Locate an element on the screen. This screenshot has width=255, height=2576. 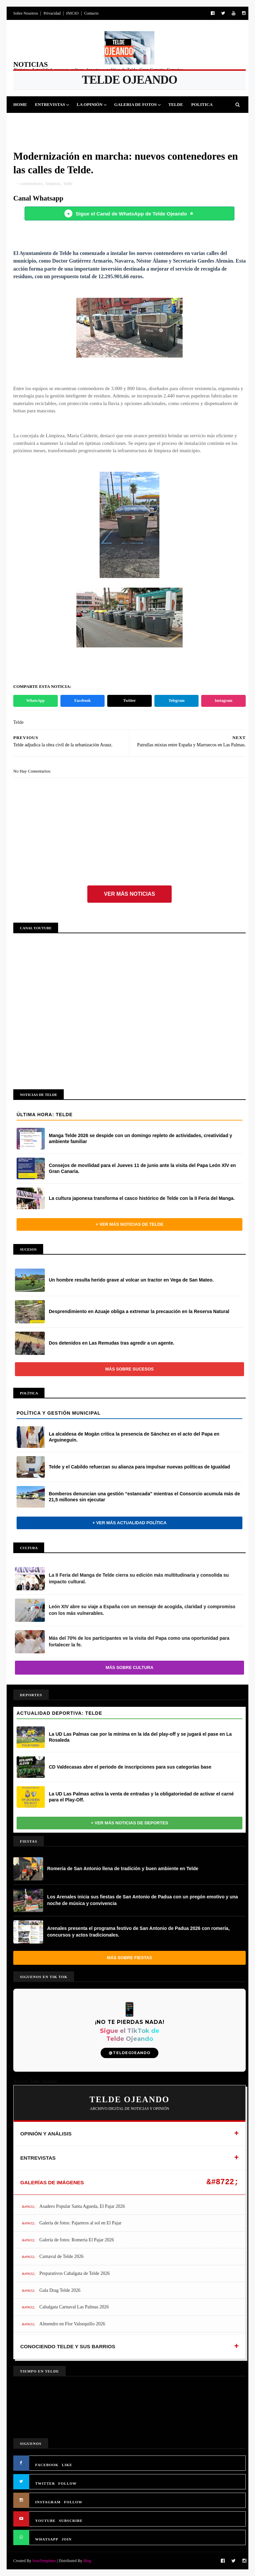
Más sobre Sucesos is located at coordinates (129, 1369).